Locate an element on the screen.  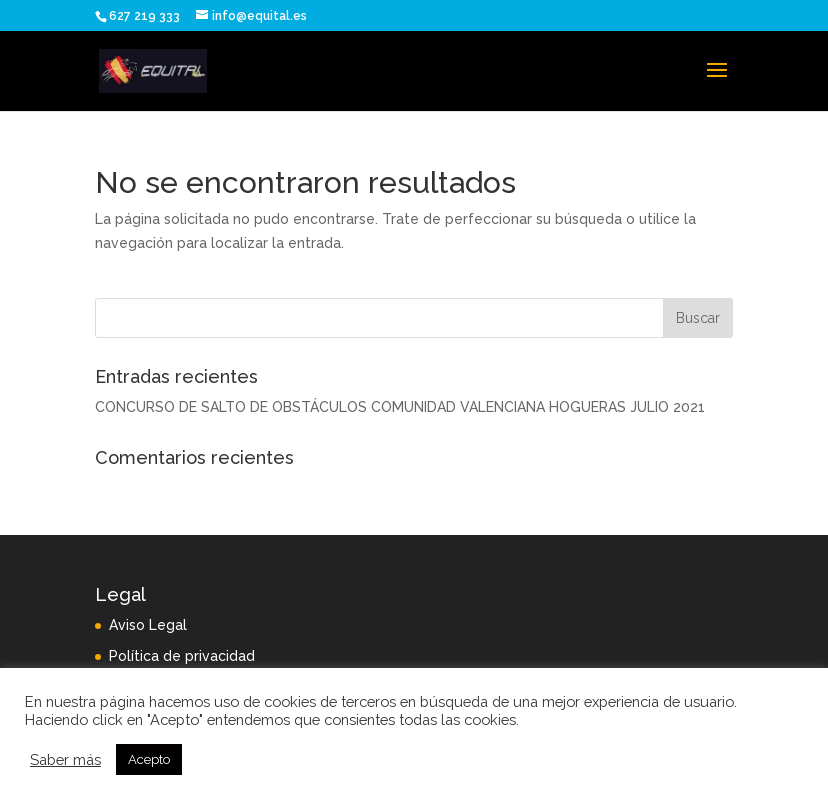
CONCURSO DE SALTO DE OBSTÁCULOS COMUNIDAD VALENCIANA HOGUERAS JULIO 2021 is located at coordinates (400, 407).